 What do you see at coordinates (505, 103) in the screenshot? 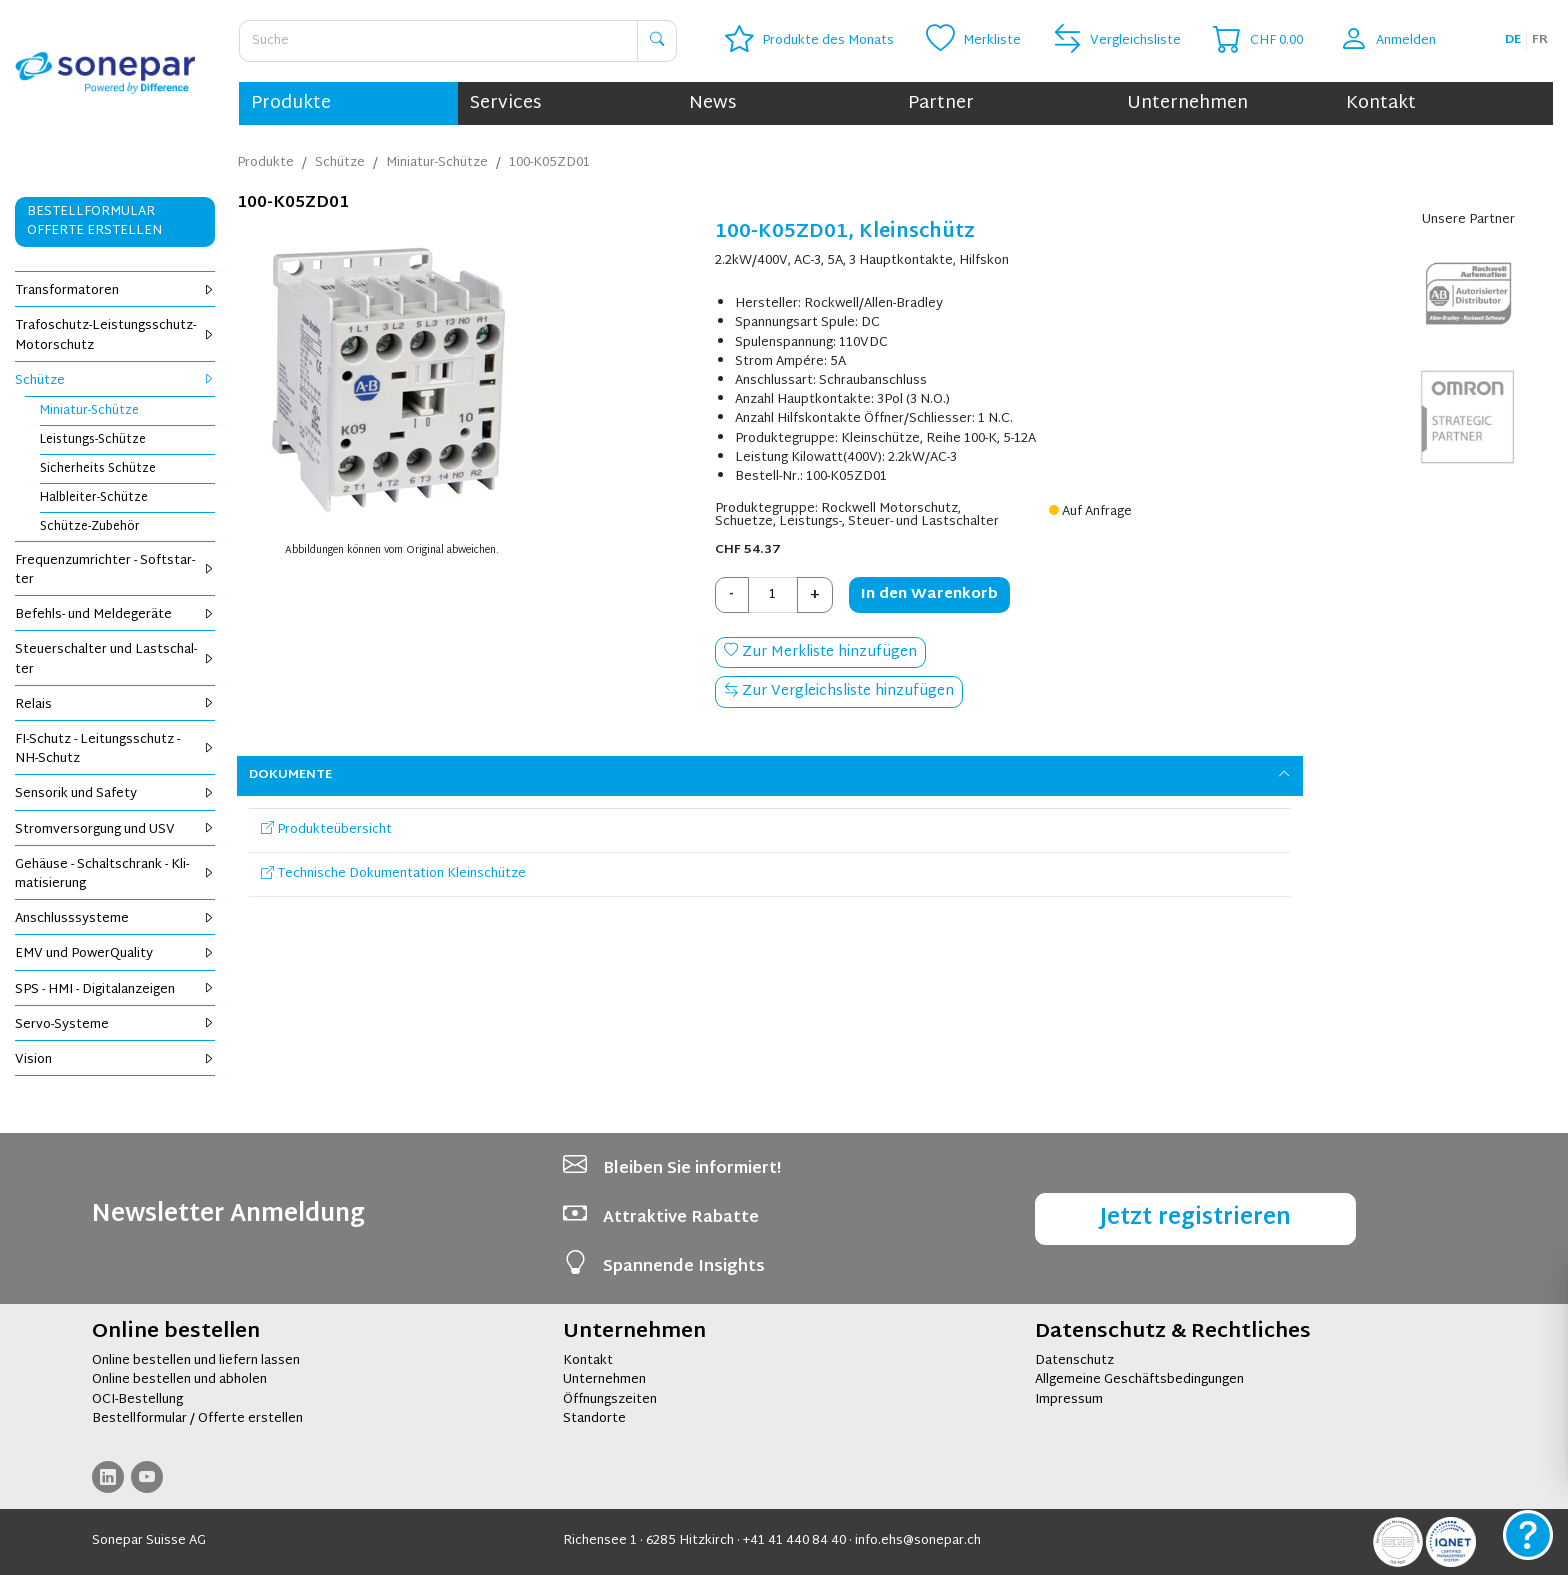
I see `Services` at bounding box center [505, 103].